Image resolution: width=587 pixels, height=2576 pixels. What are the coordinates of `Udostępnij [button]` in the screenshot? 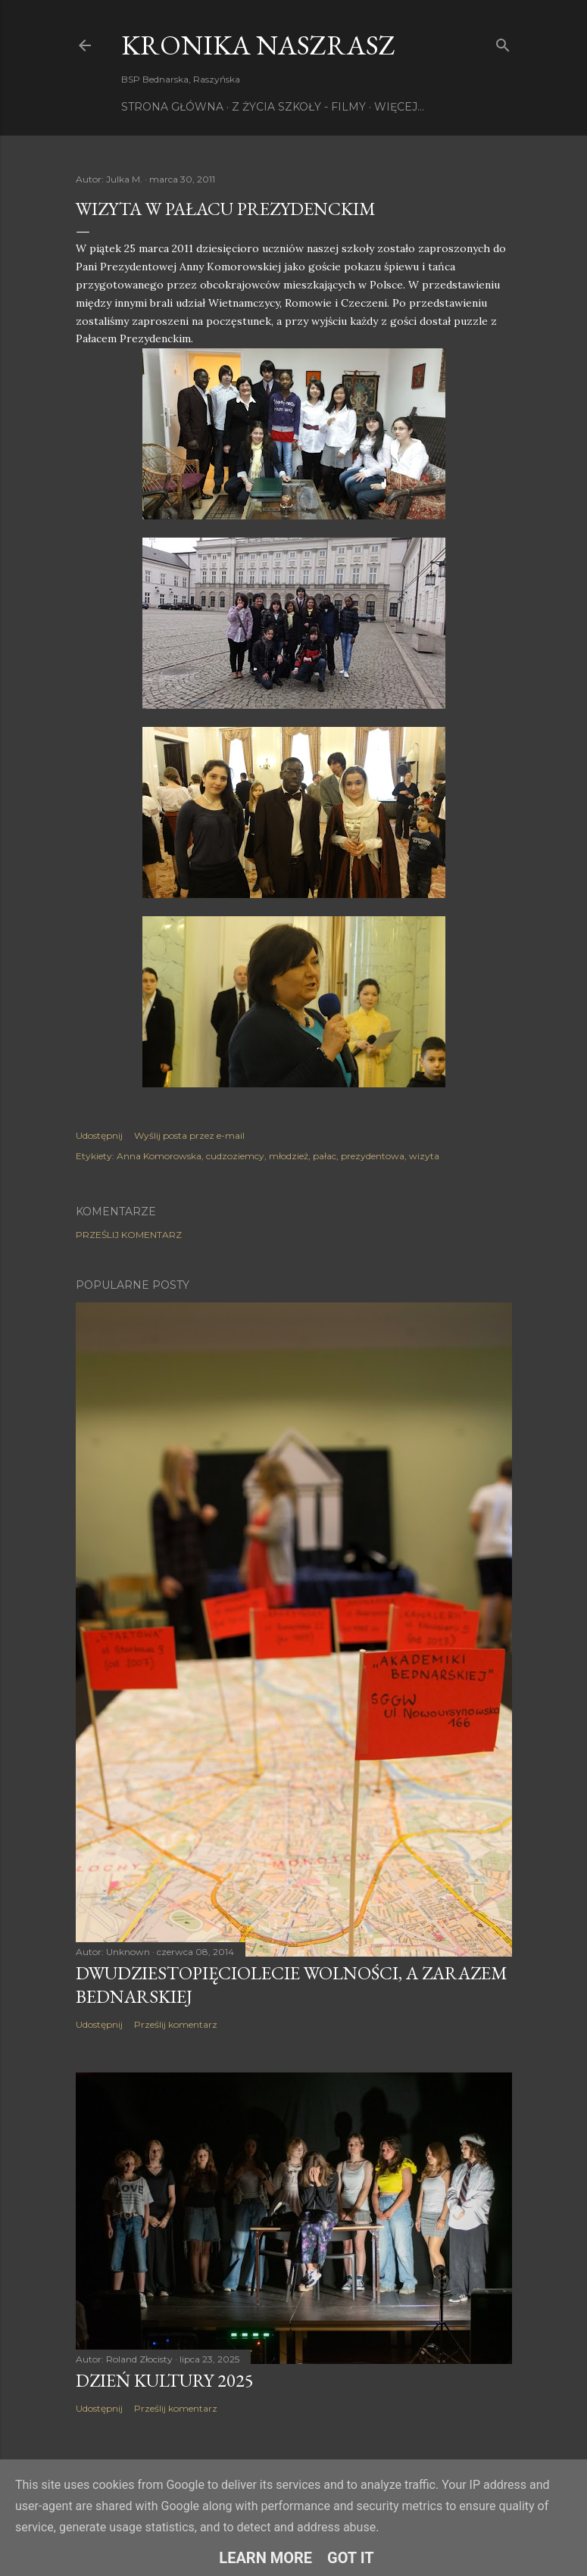 It's located at (99, 1135).